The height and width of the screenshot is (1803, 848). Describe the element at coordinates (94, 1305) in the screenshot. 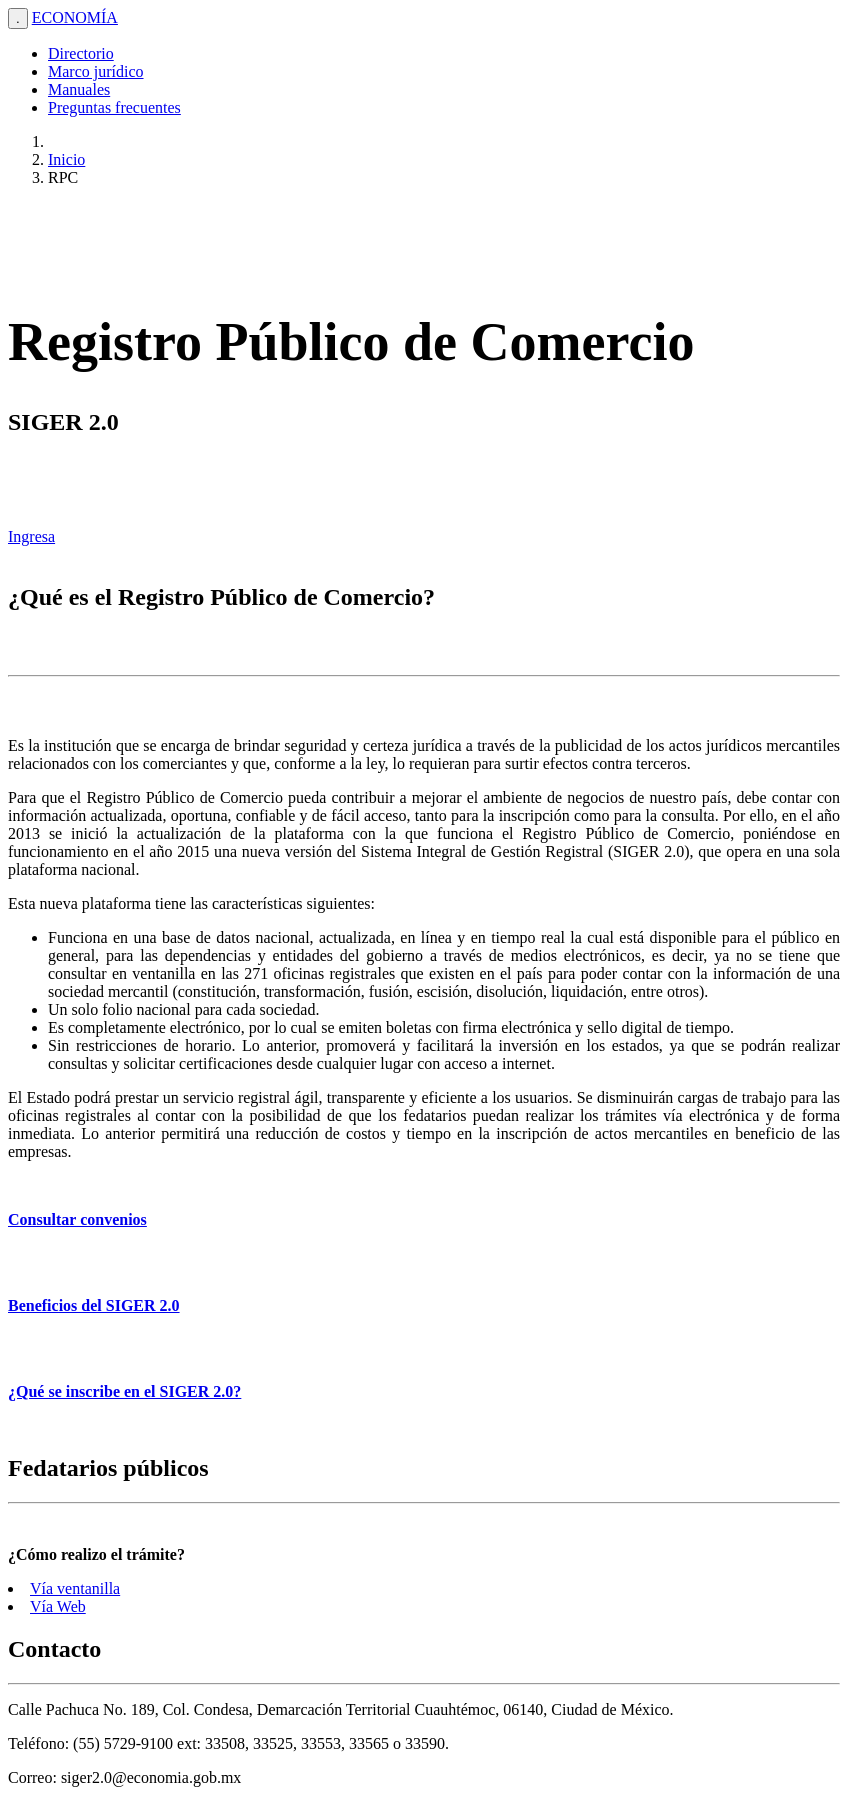

I see `Beneficios del SIGER 2.0` at that location.